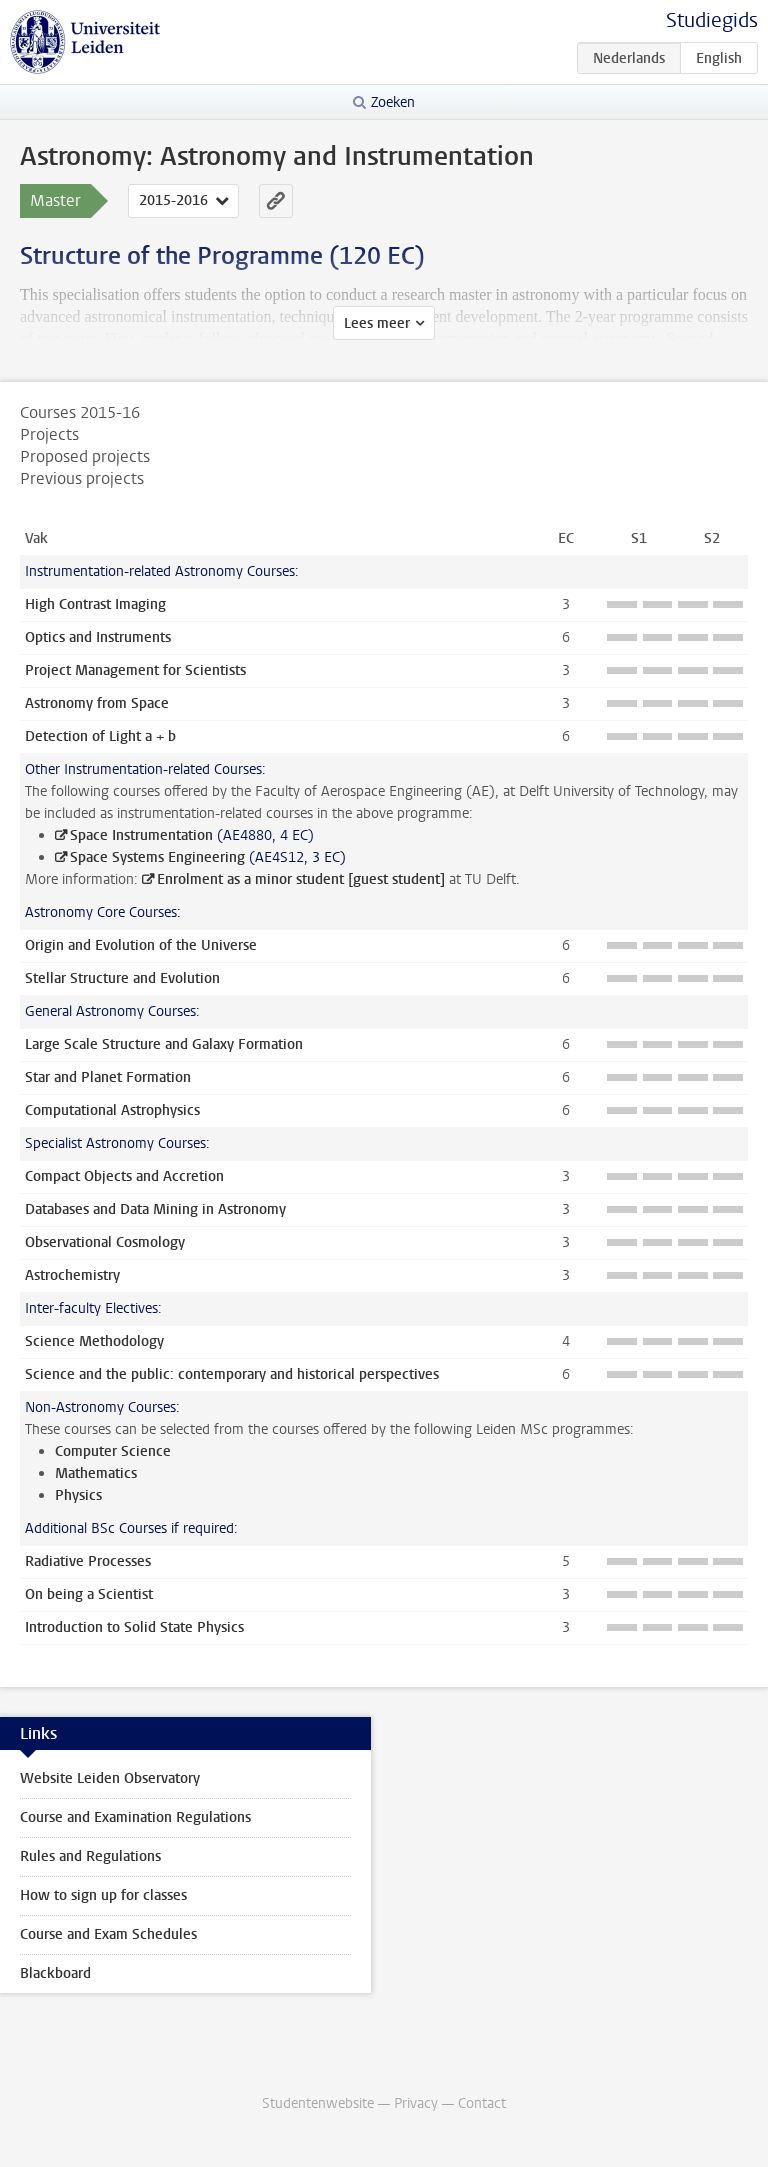  I want to click on Project Management for Scientists, so click(135, 670).